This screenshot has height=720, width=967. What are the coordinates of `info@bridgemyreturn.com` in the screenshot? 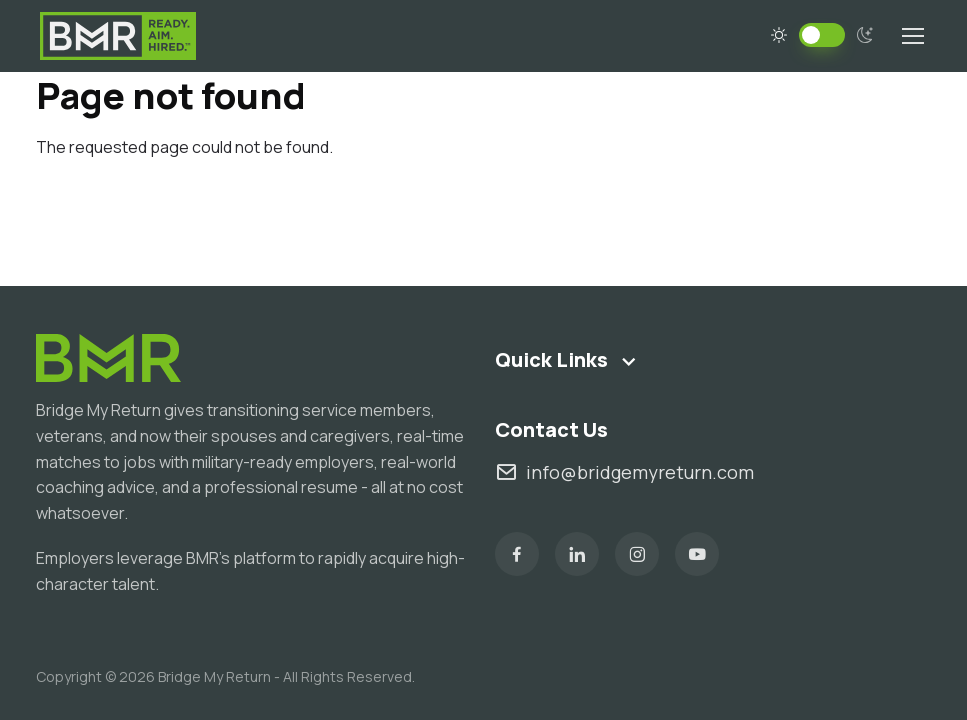 It's located at (624, 472).